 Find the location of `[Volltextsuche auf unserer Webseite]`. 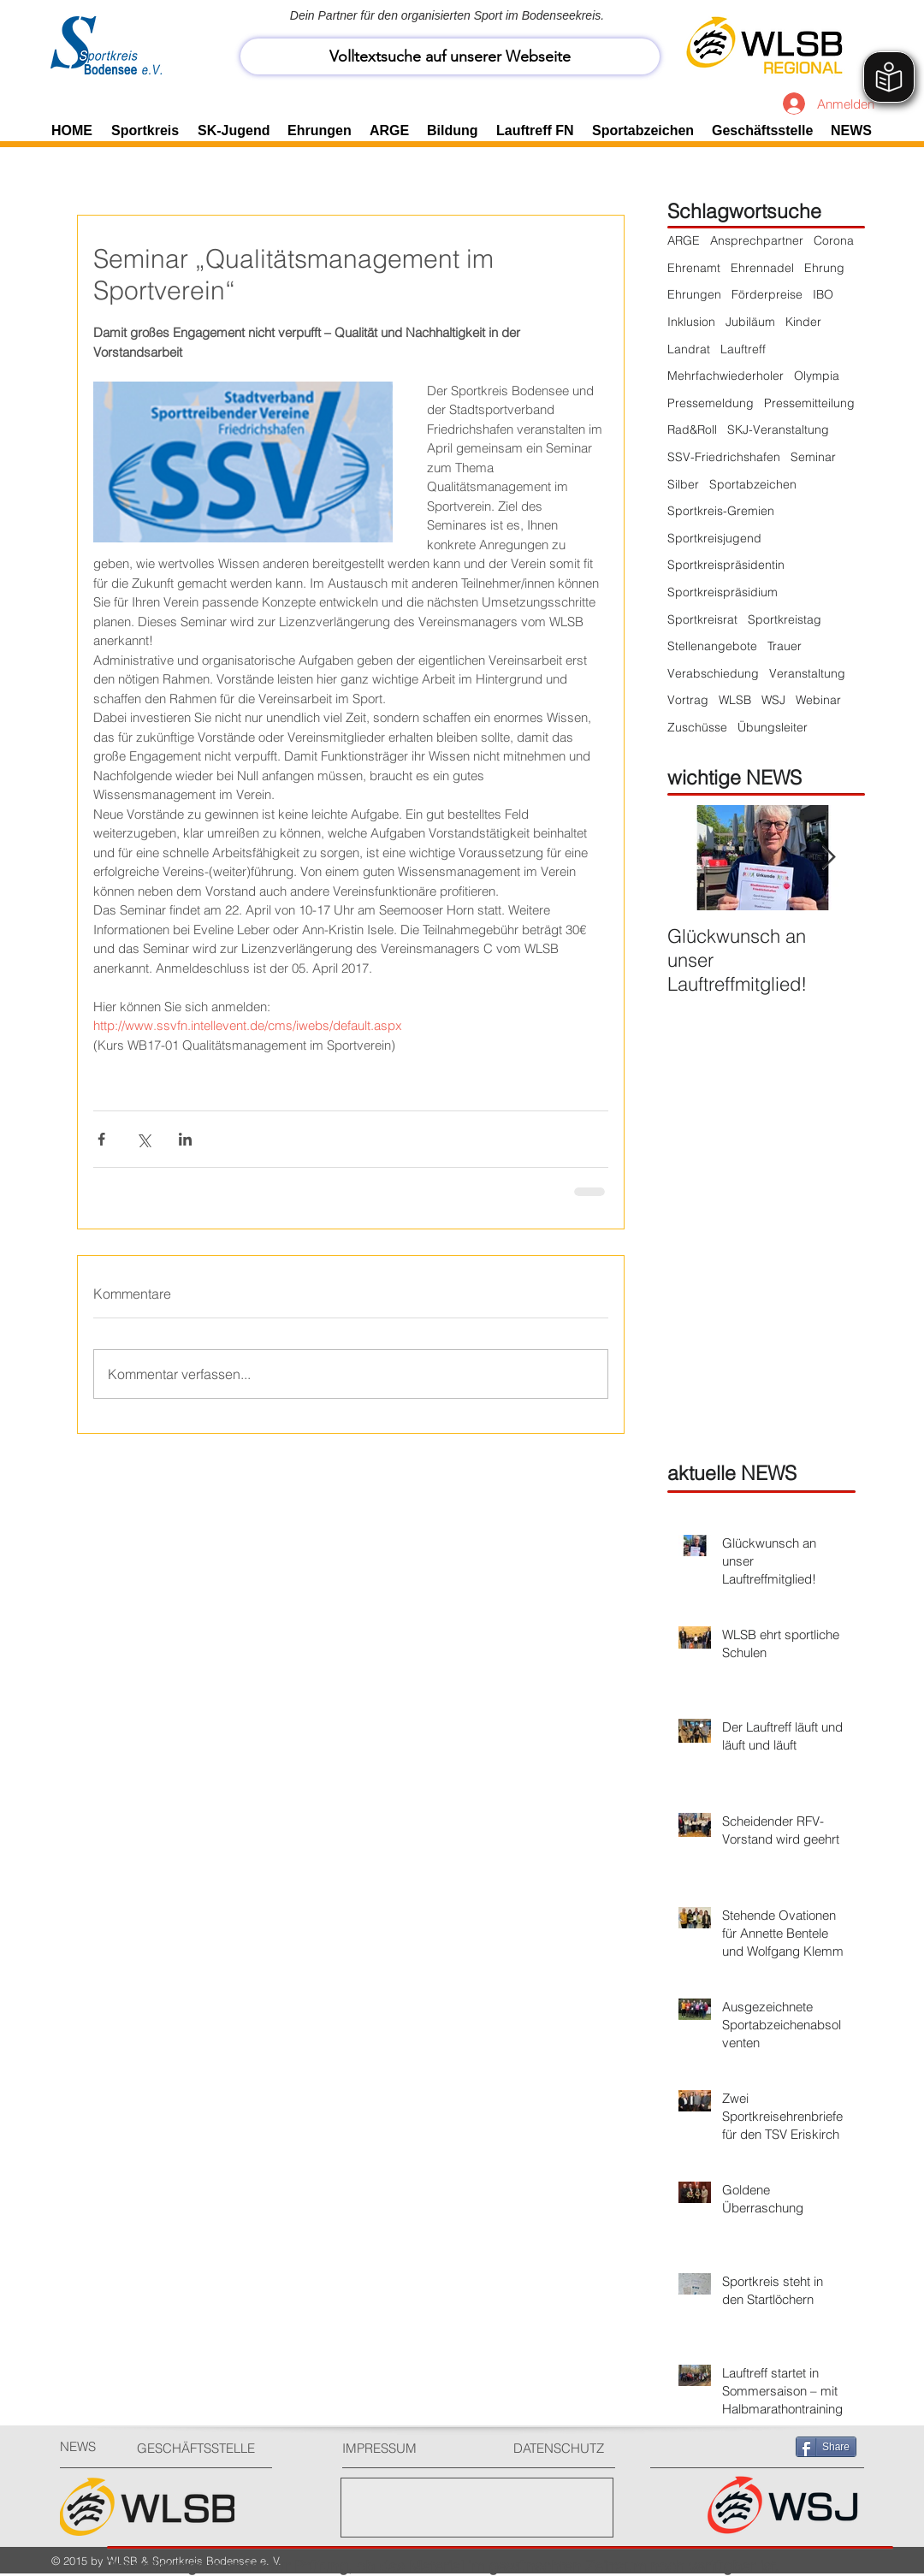

[Volltextsuche auf unserer Webseite] is located at coordinates (450, 56).